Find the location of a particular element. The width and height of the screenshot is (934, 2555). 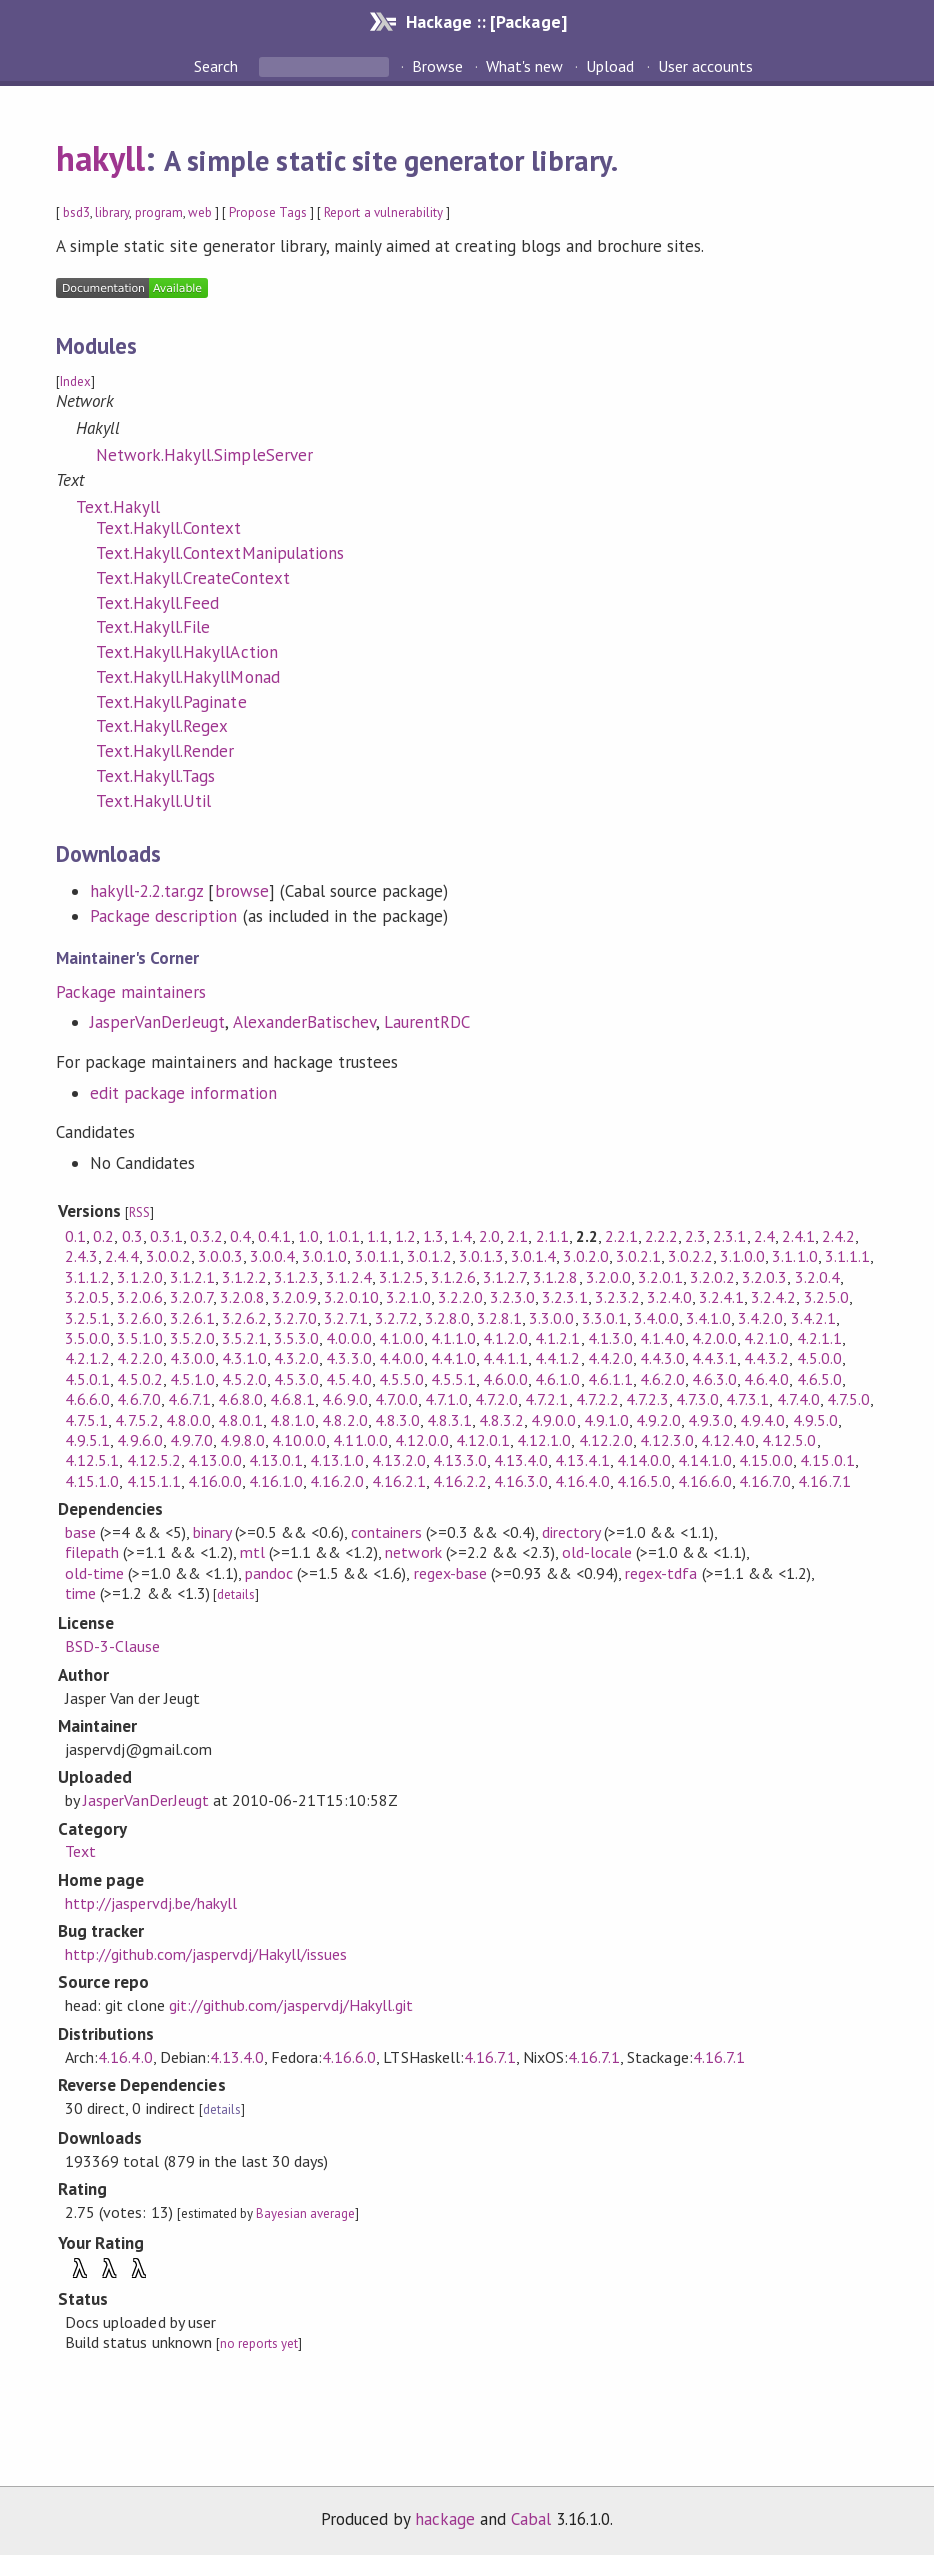

3.0.2.1 is located at coordinates (638, 1256).